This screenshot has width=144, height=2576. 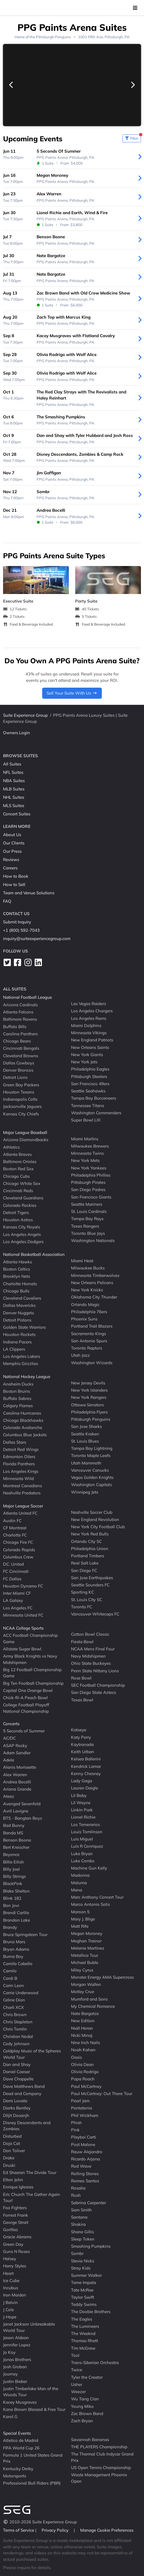 What do you see at coordinates (80, 1355) in the screenshot?
I see `Utah Jazz` at bounding box center [80, 1355].